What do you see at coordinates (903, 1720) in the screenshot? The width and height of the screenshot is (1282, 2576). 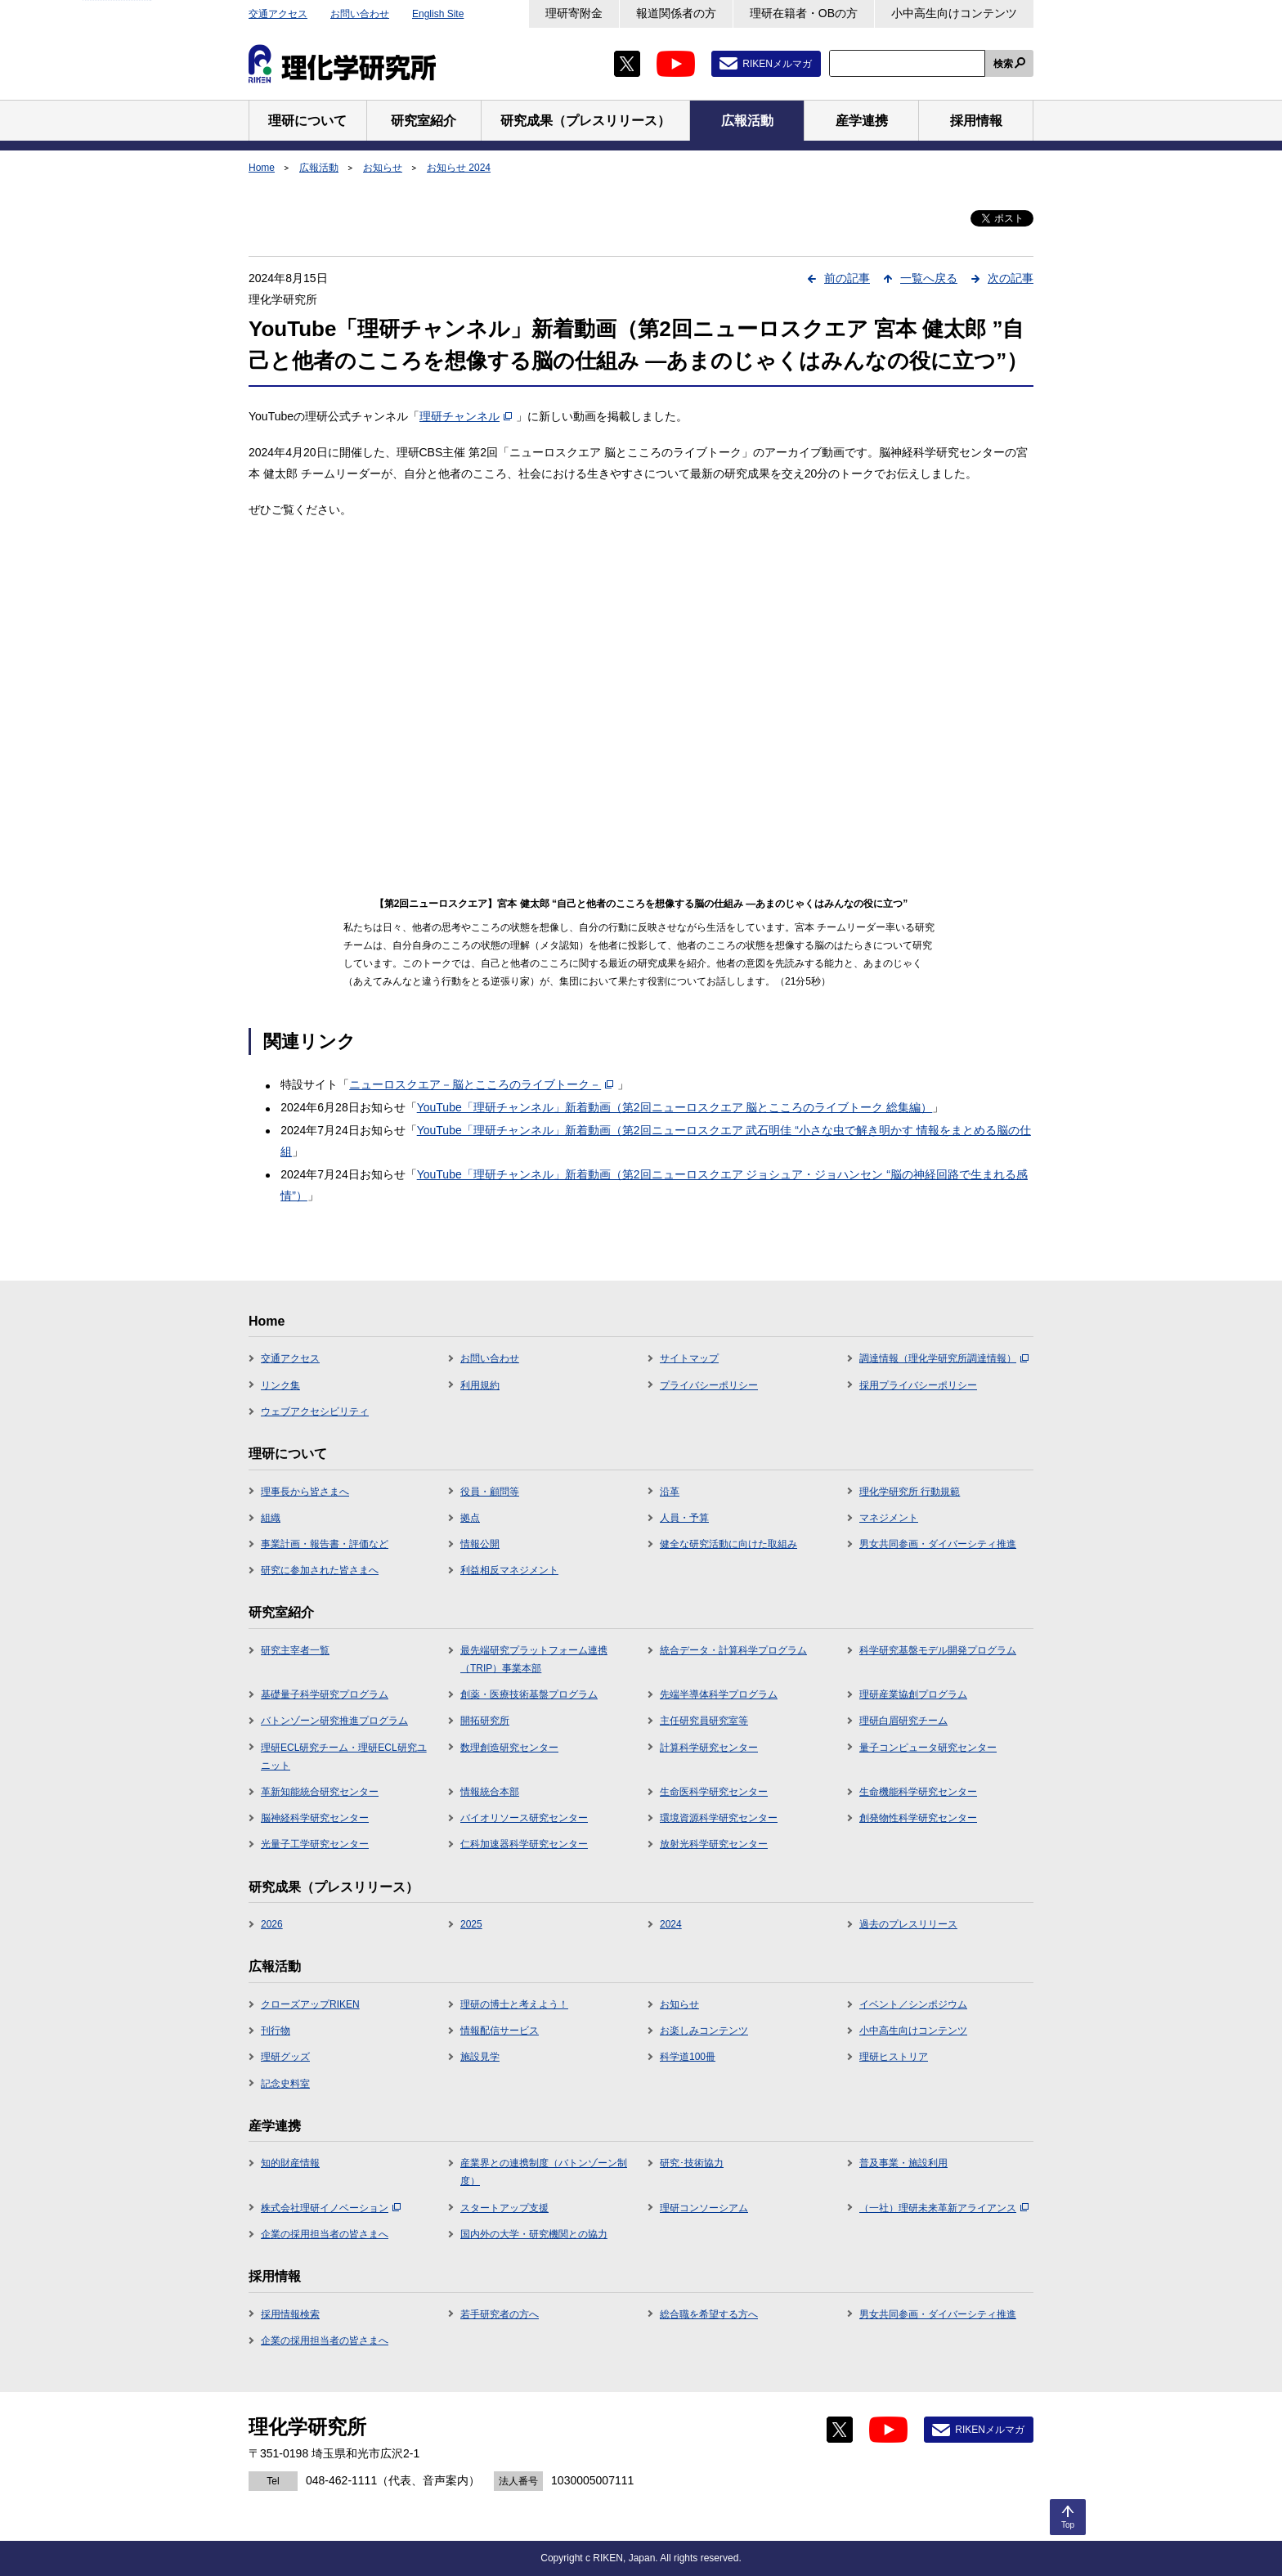 I see `理研白眉研究チーム` at bounding box center [903, 1720].